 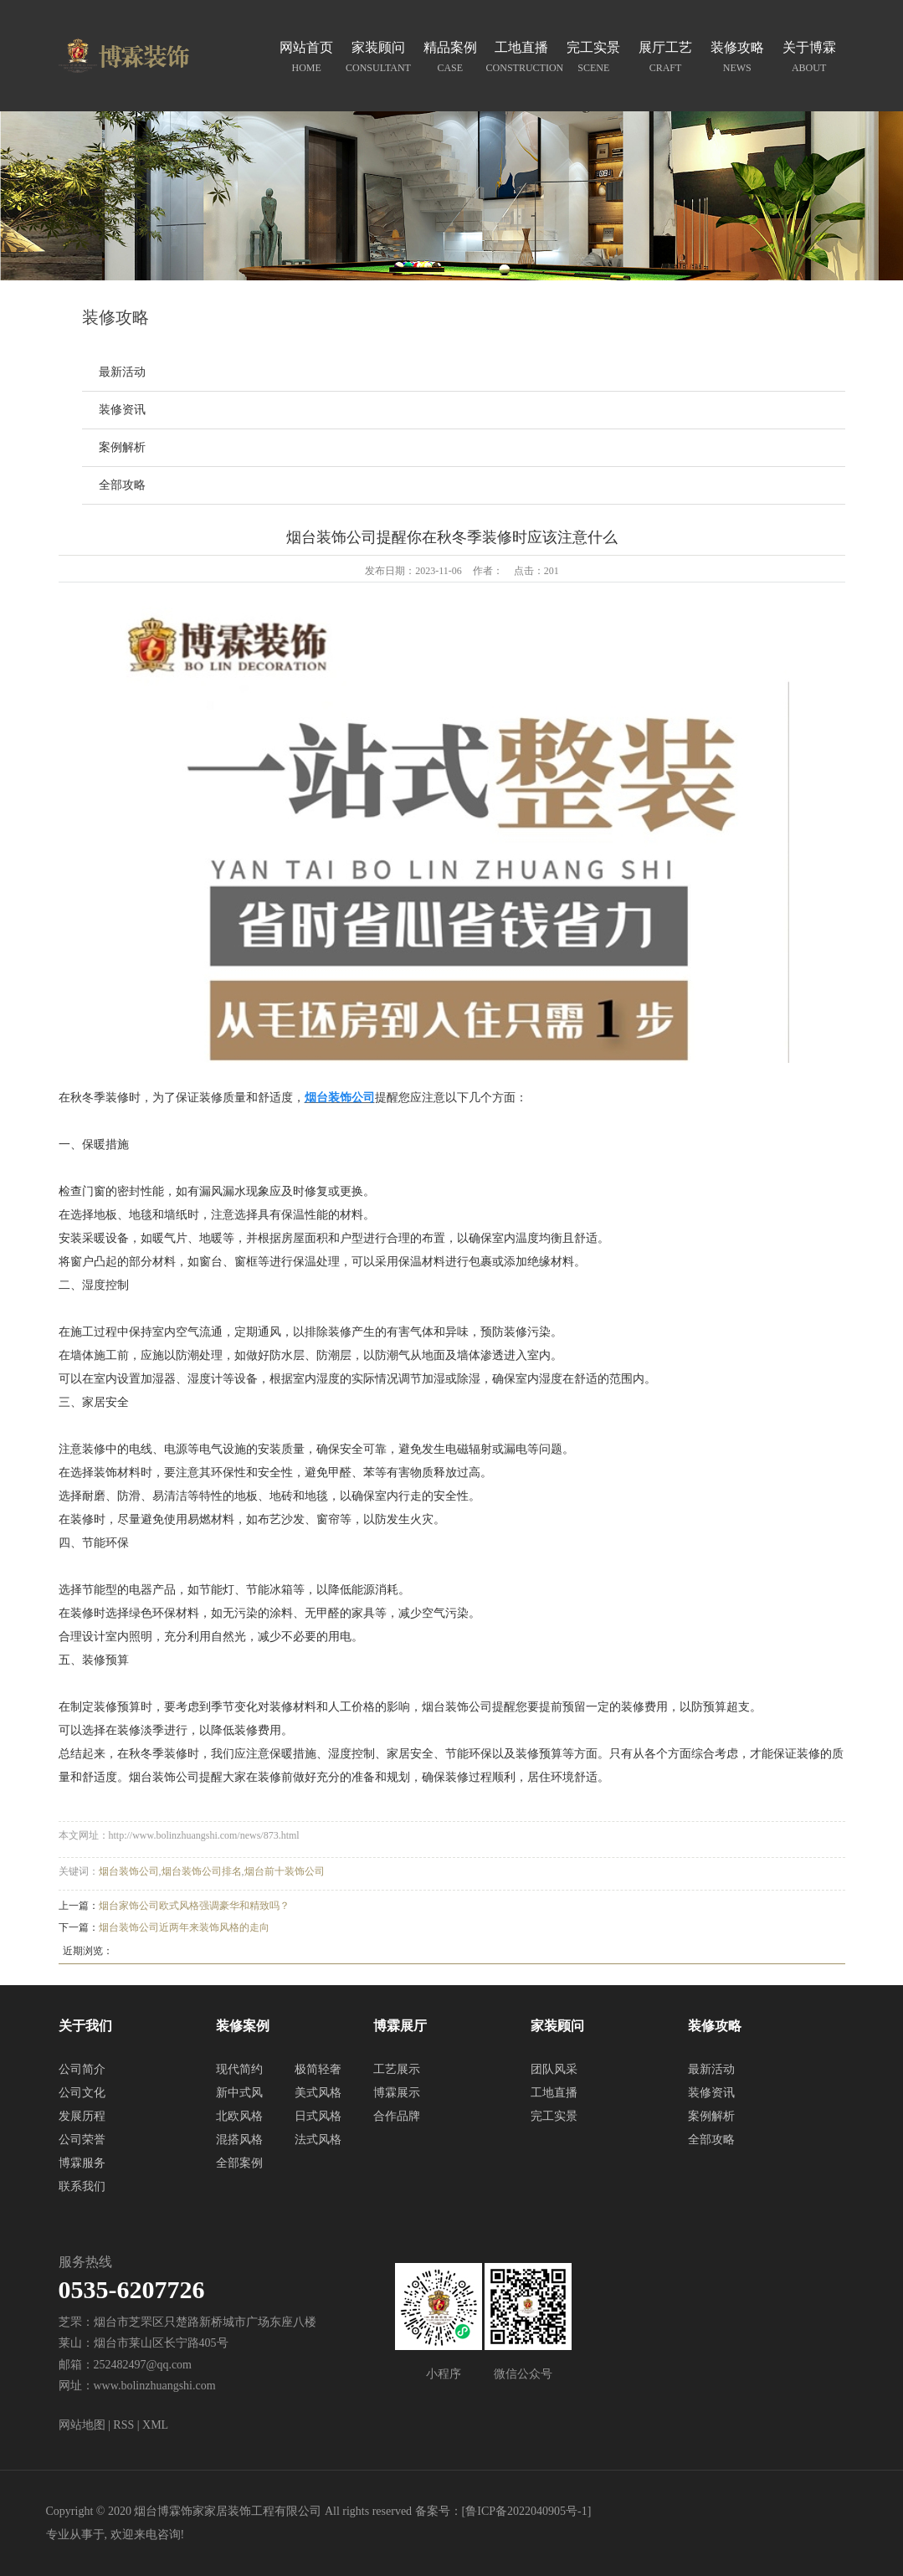 I want to click on 烟台前十装饰公司, so click(x=284, y=1871).